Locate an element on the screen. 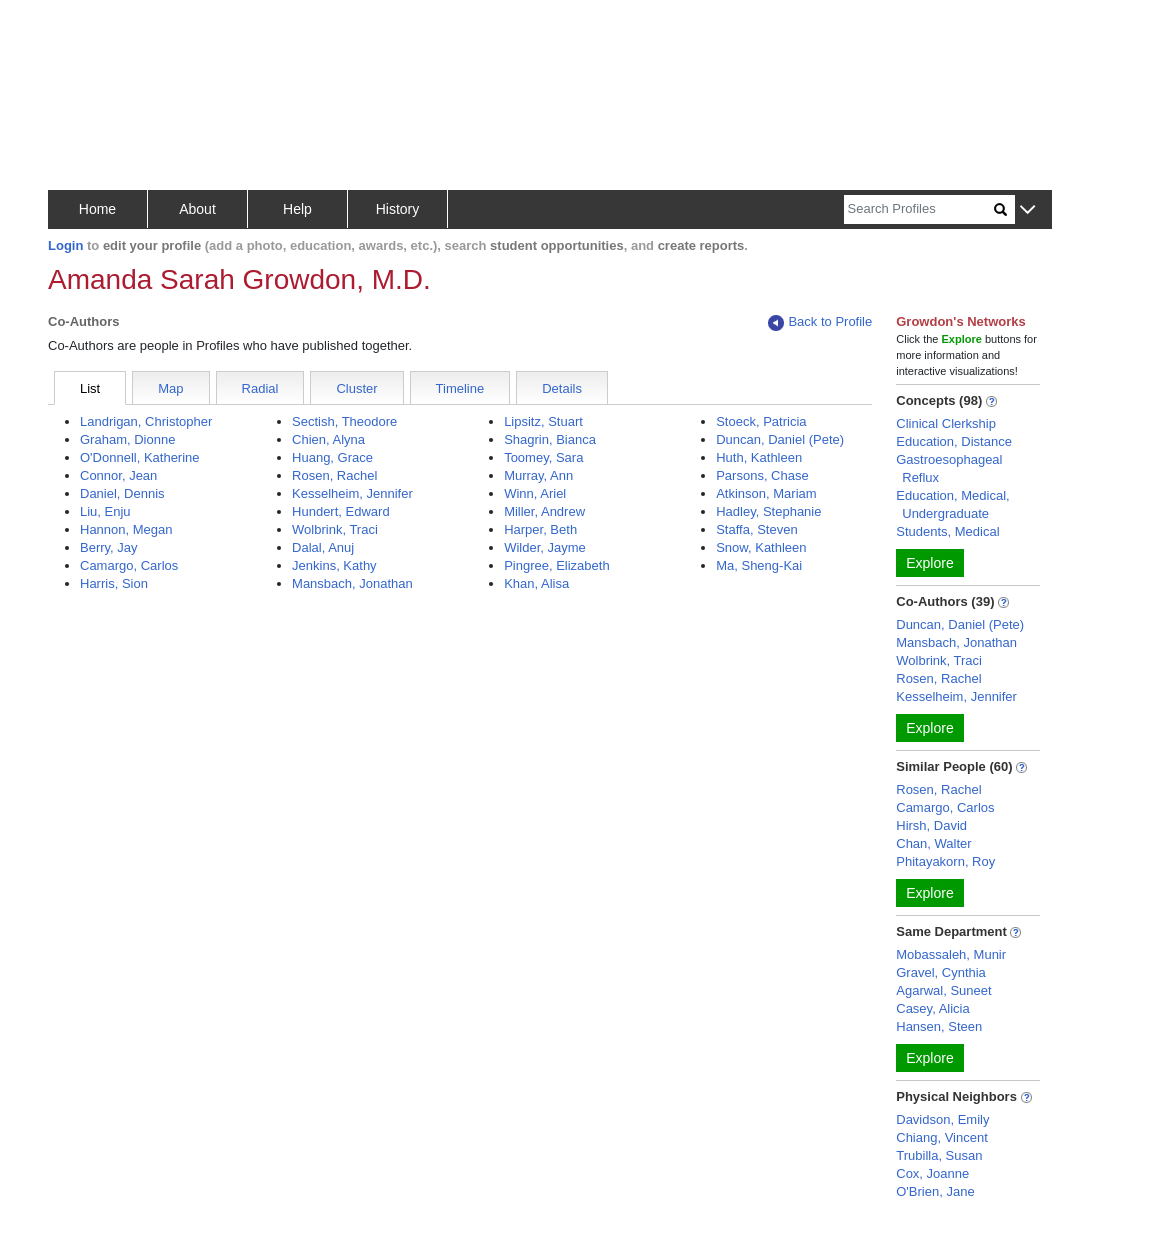 The height and width of the screenshot is (1233, 1156). Jenkins, Kathy is located at coordinates (334, 565).